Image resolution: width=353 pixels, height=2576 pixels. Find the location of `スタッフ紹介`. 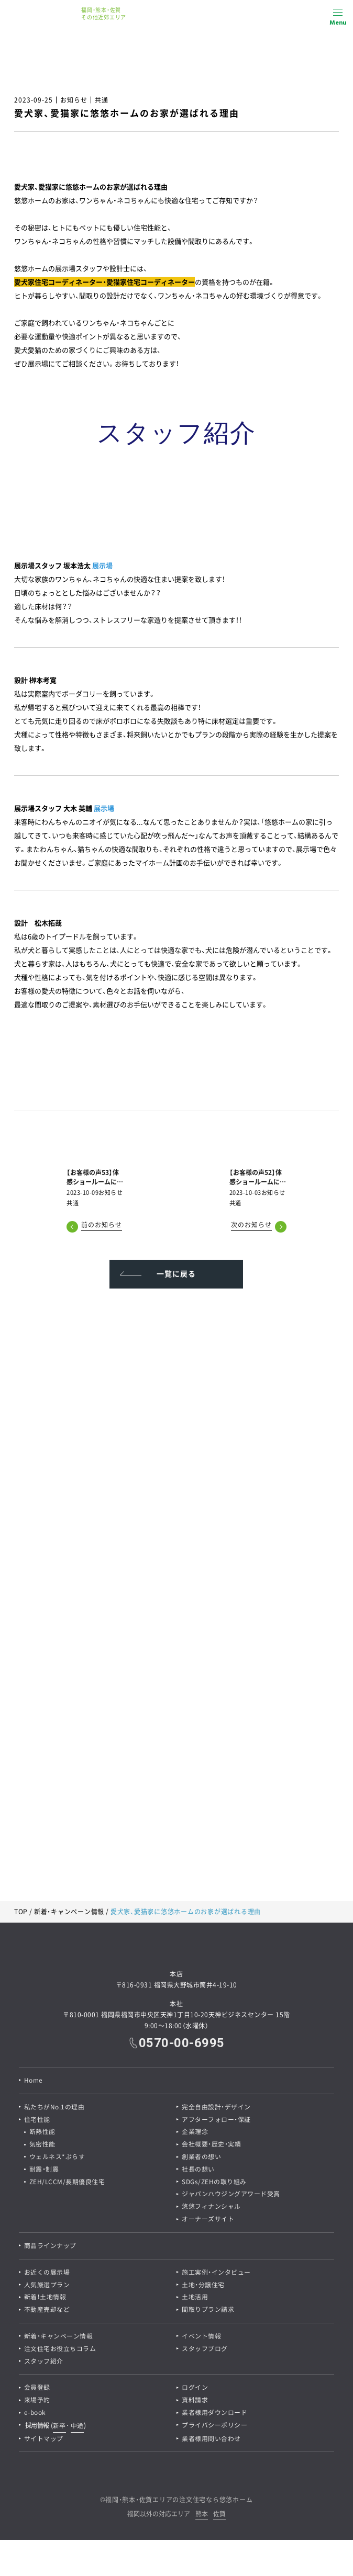

スタッフ紹介 is located at coordinates (43, 2363).